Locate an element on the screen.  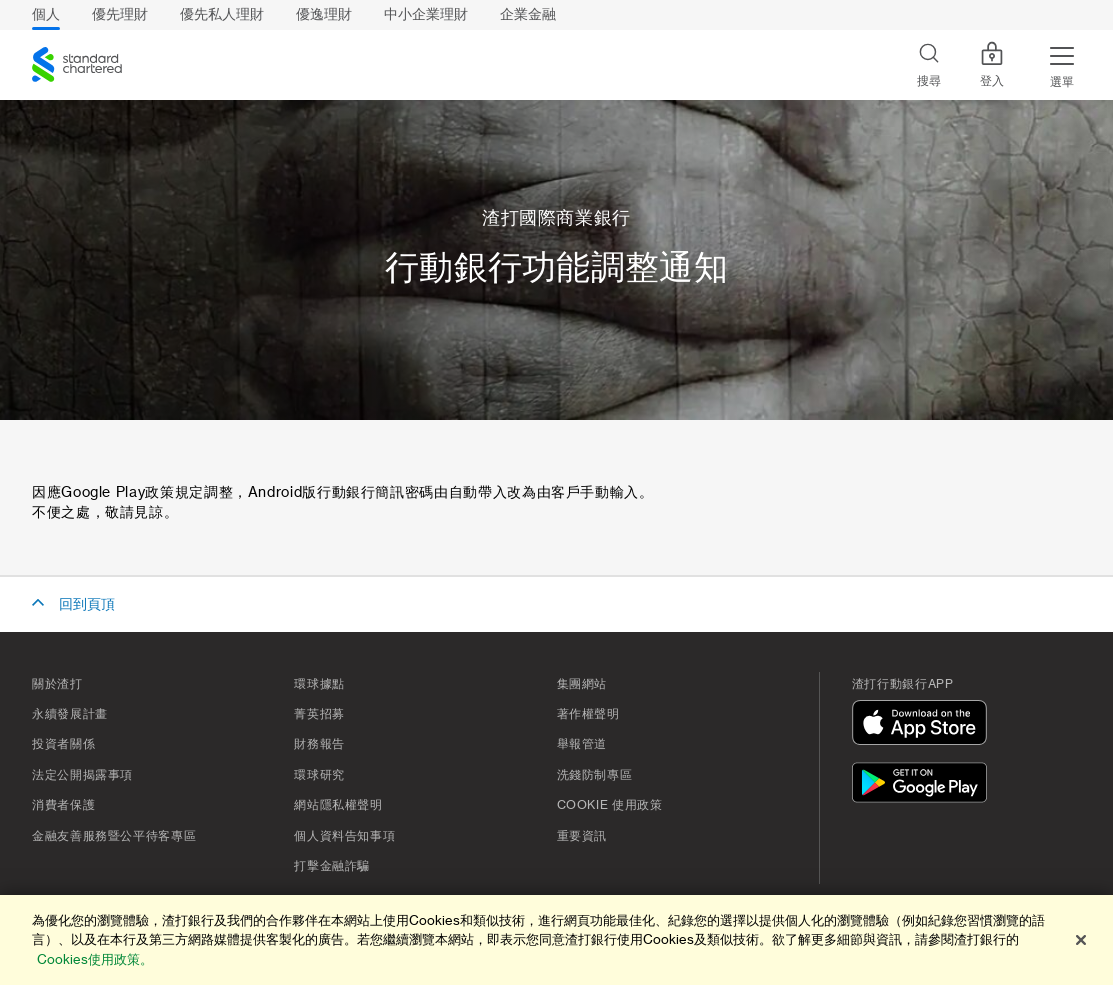
[Search] is located at coordinates (929, 65).